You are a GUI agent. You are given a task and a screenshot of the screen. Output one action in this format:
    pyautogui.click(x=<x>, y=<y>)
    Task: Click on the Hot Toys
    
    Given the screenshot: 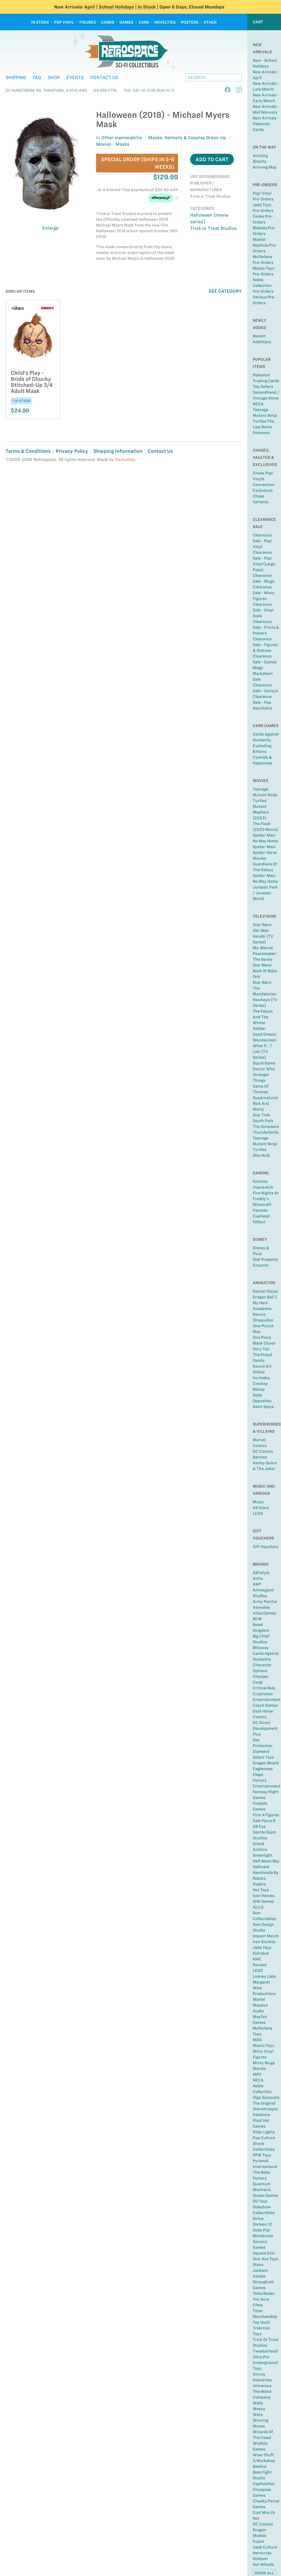 What is the action you would take?
    pyautogui.click(x=261, y=1890)
    